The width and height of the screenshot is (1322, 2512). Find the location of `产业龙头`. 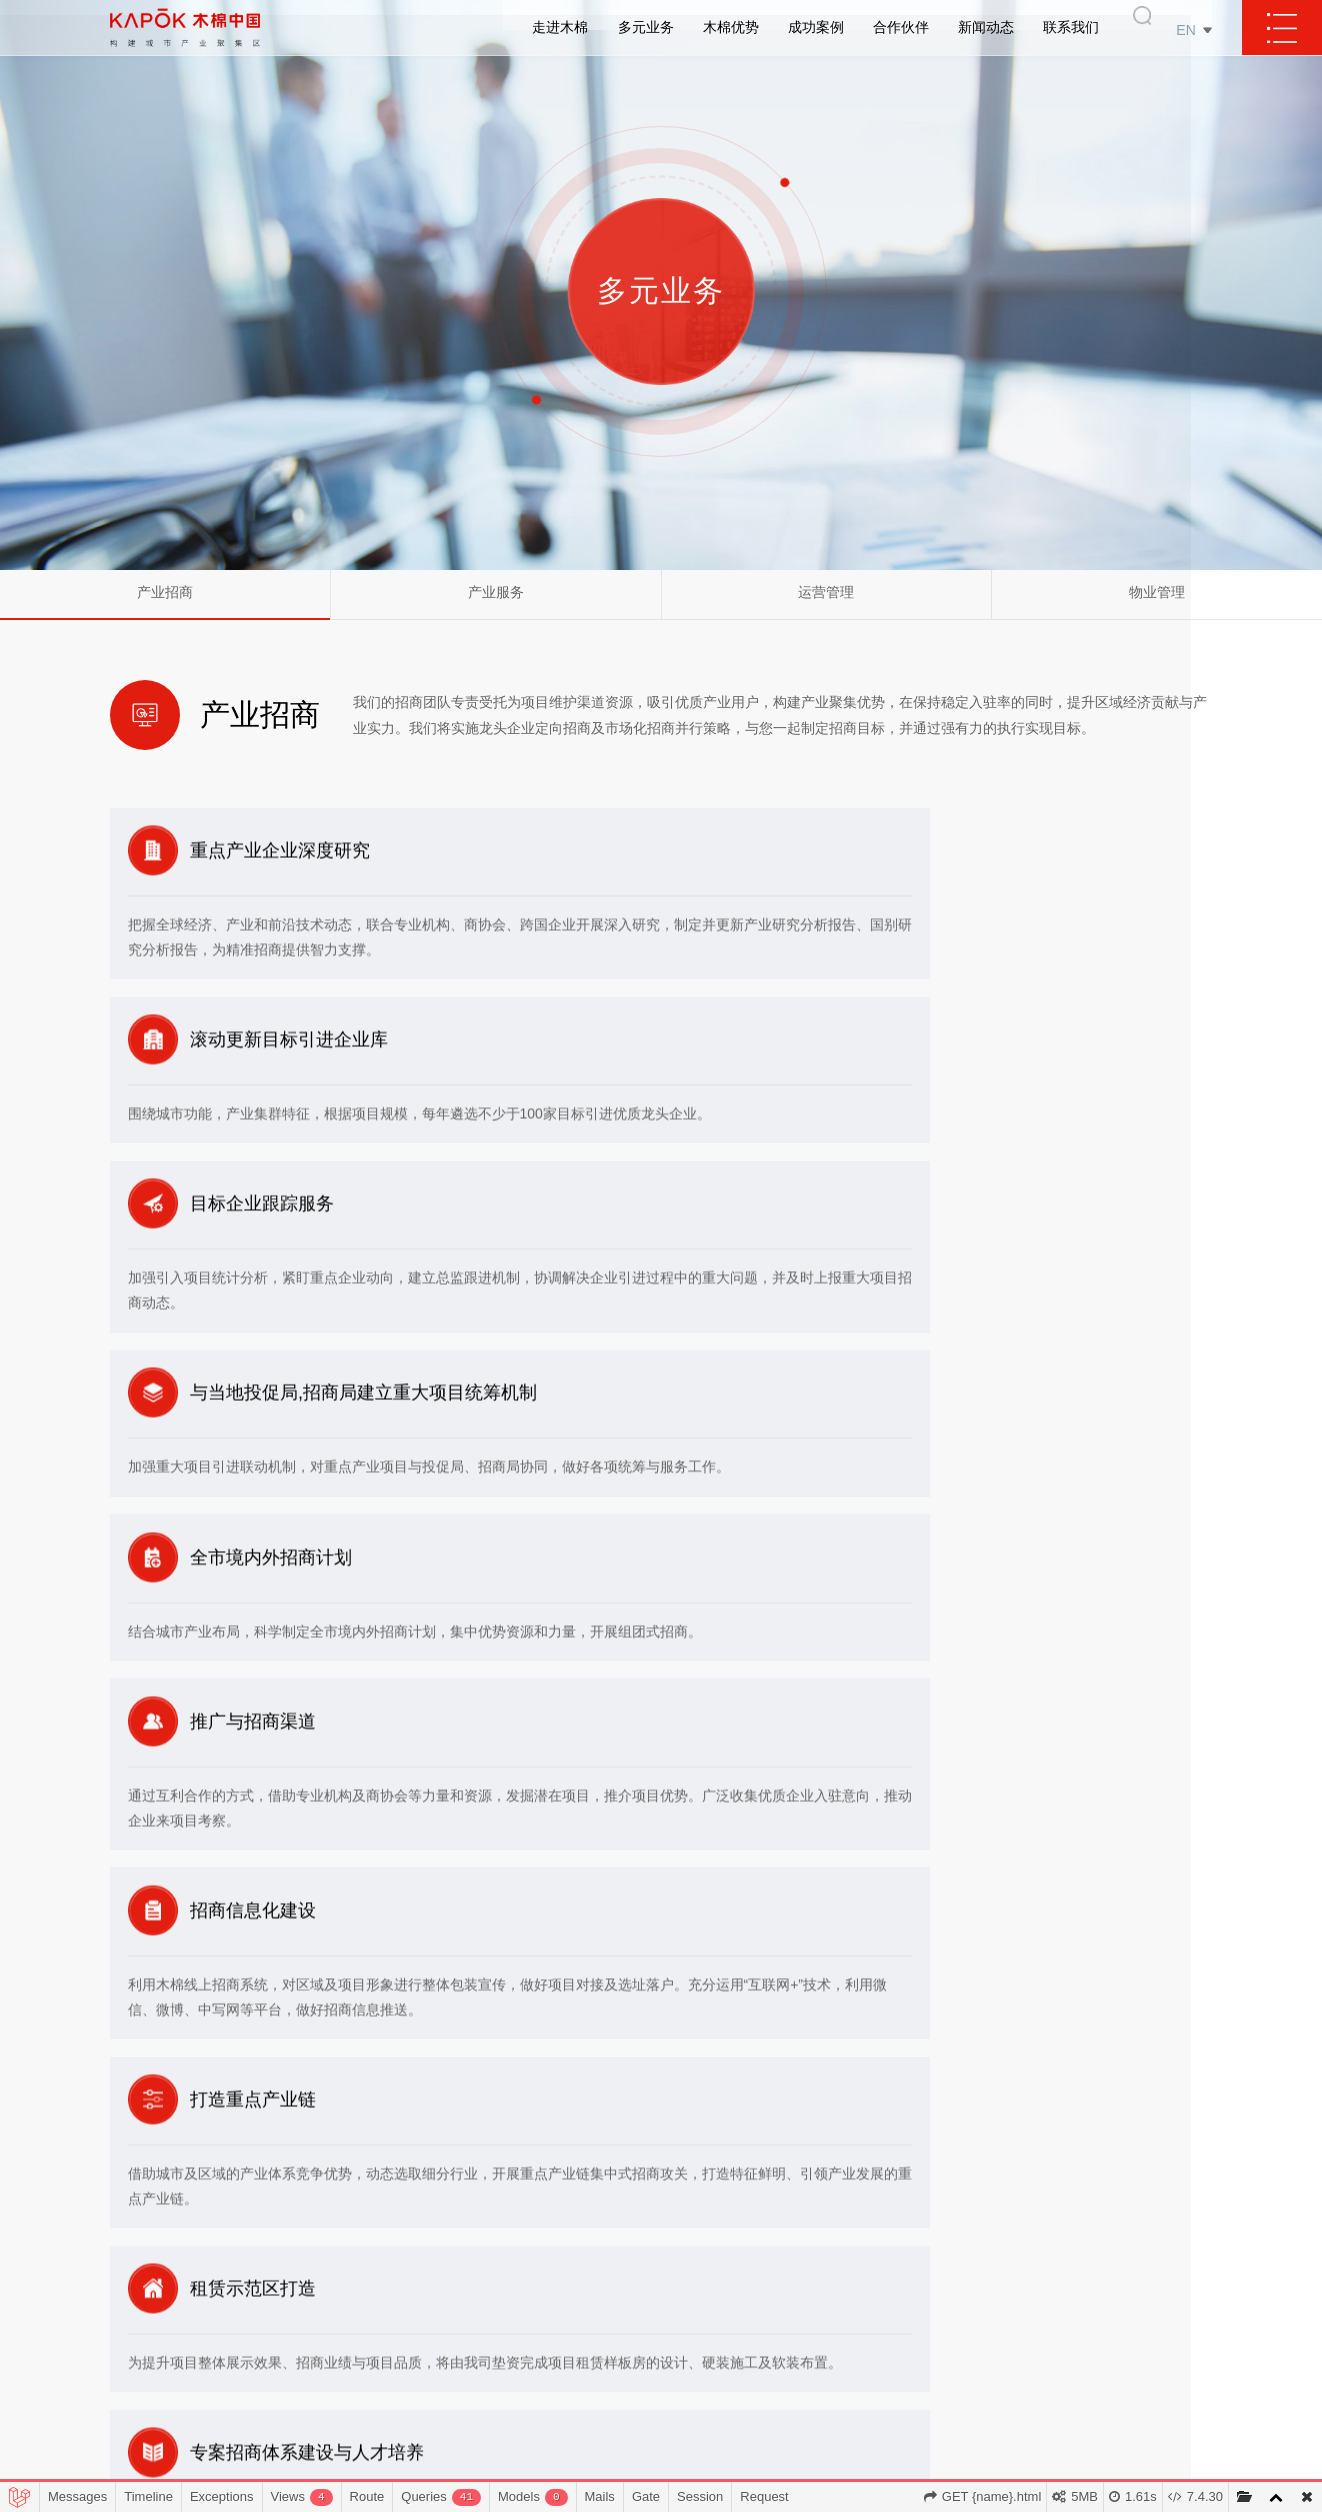

产业龙头 is located at coordinates (680, 2255).